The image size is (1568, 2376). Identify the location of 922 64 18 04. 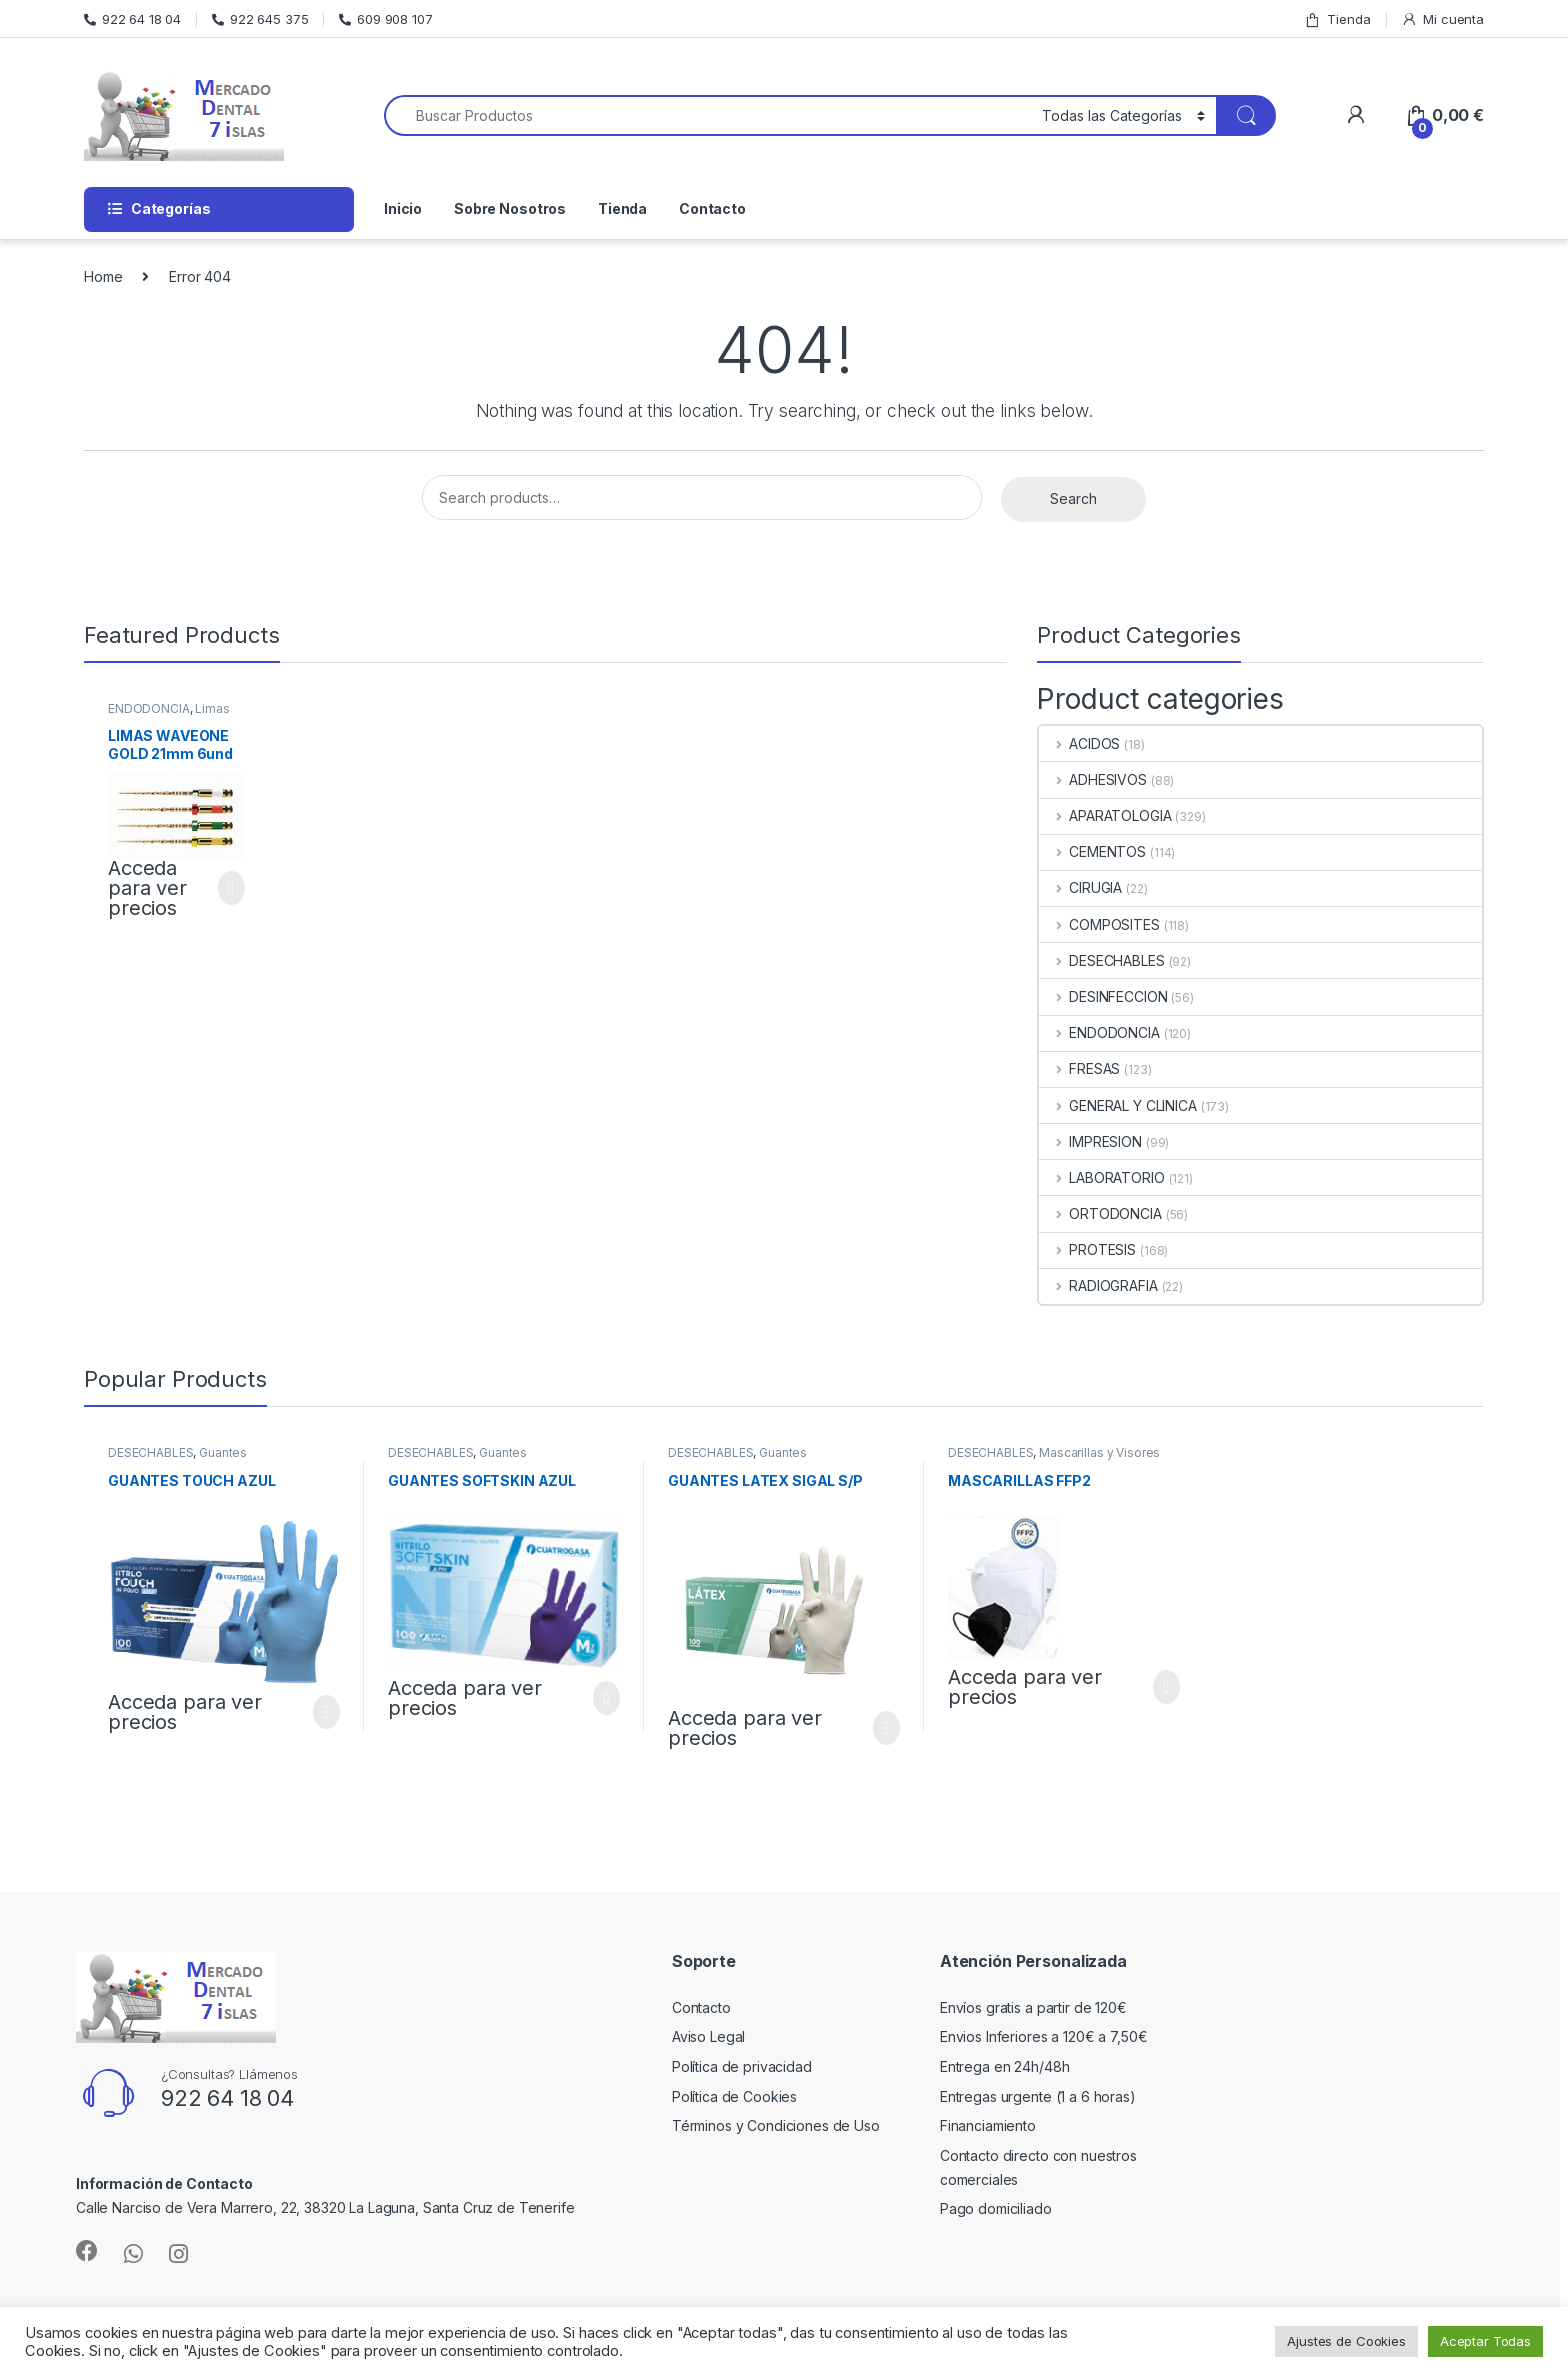
(132, 19).